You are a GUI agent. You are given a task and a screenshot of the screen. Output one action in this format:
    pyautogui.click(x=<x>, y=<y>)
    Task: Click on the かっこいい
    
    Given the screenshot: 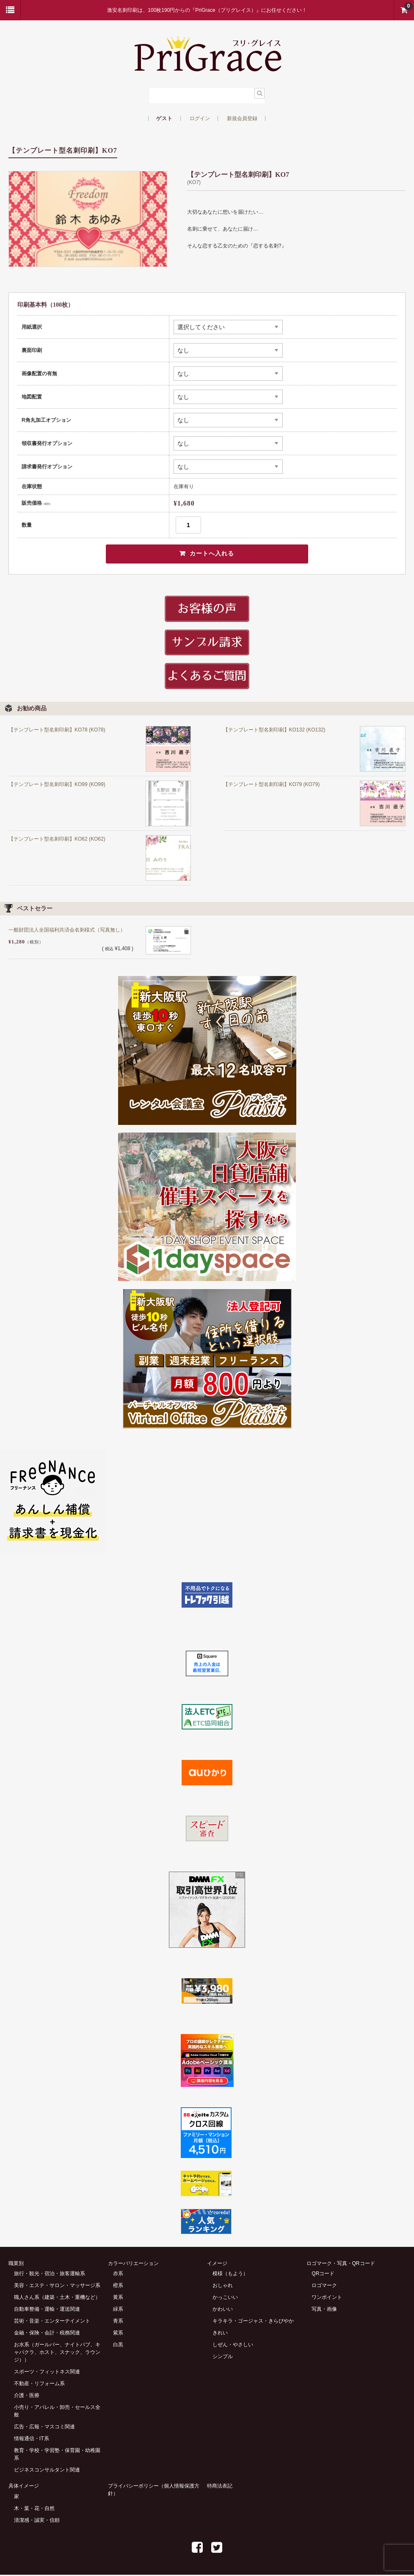 What is the action you would take?
    pyautogui.click(x=225, y=2298)
    